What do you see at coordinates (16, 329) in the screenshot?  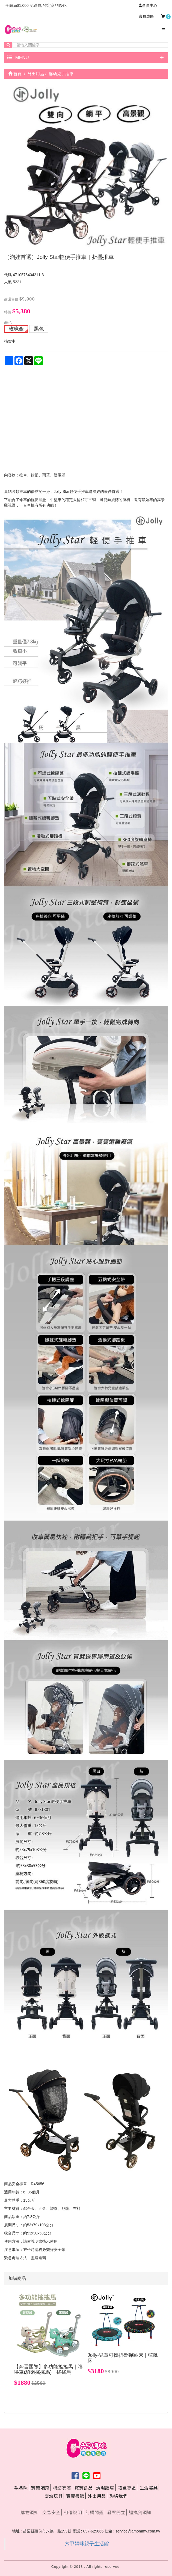 I see `玫瑰金` at bounding box center [16, 329].